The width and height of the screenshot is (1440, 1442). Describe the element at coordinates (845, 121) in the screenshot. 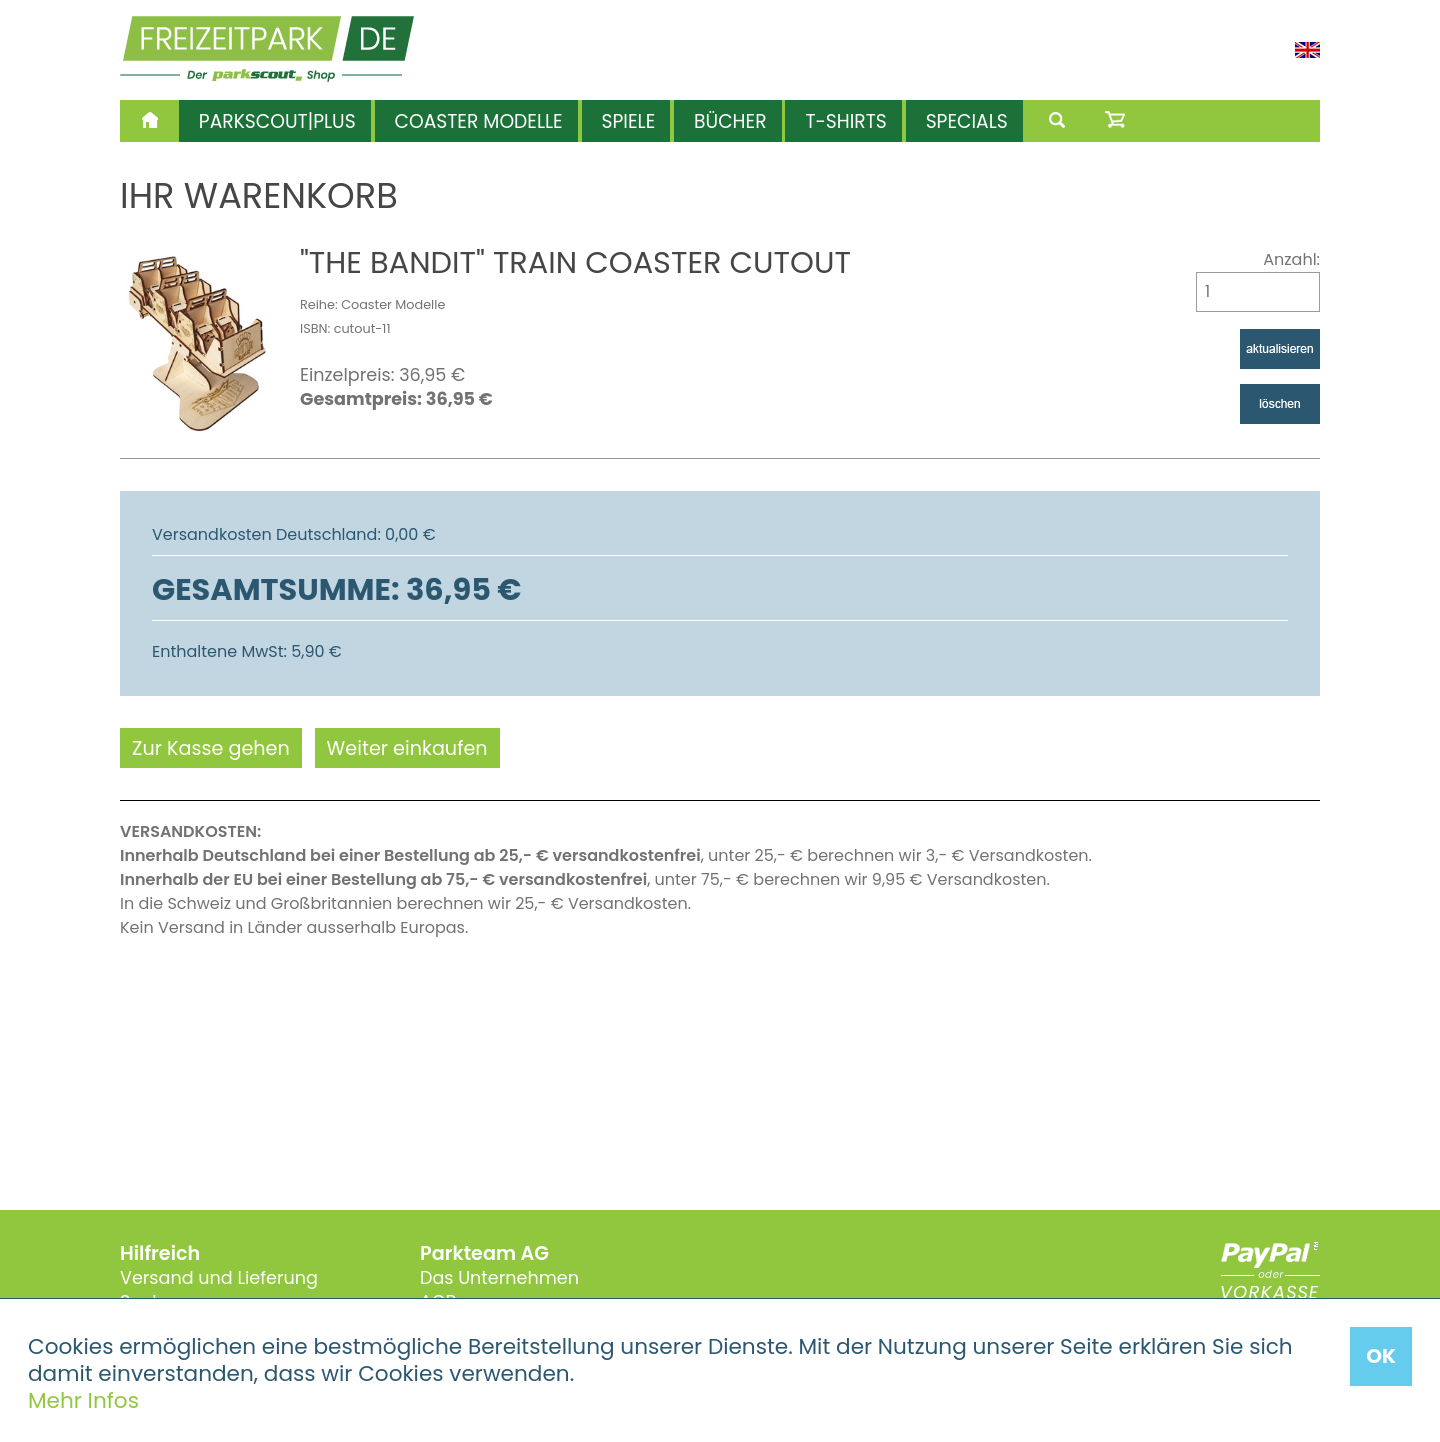

I see `T-Shirts` at that location.